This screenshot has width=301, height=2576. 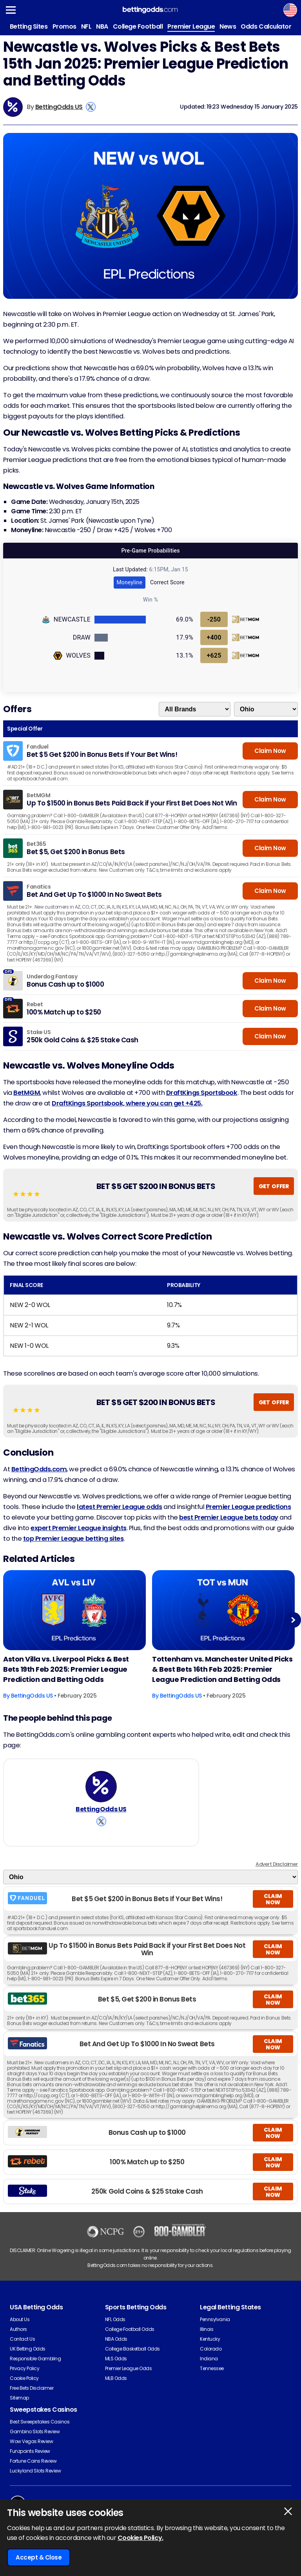 I want to click on Indiana, so click(x=209, y=2358).